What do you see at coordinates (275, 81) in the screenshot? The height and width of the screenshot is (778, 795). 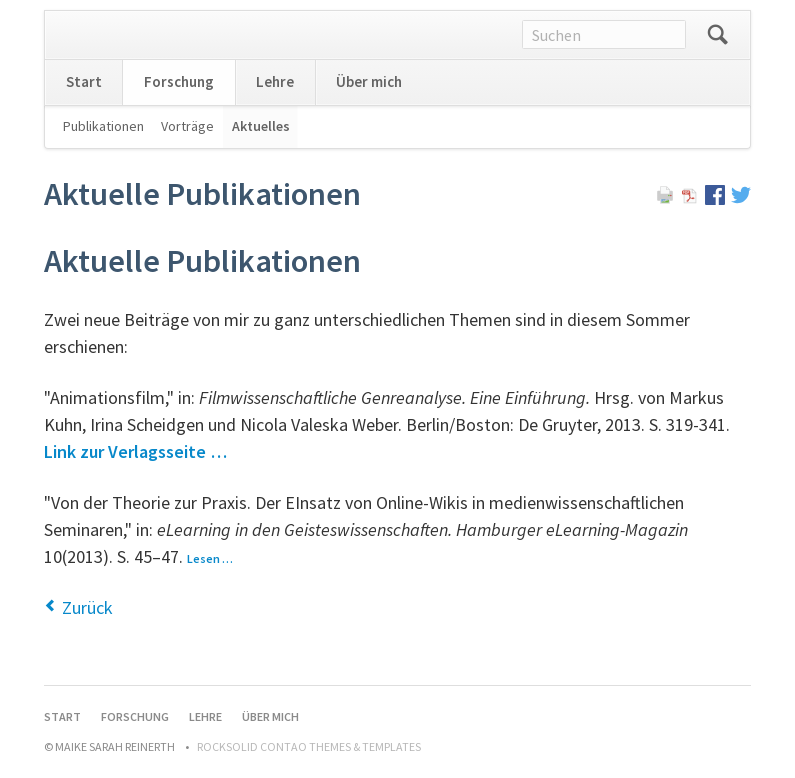 I see `Lehre` at bounding box center [275, 81].